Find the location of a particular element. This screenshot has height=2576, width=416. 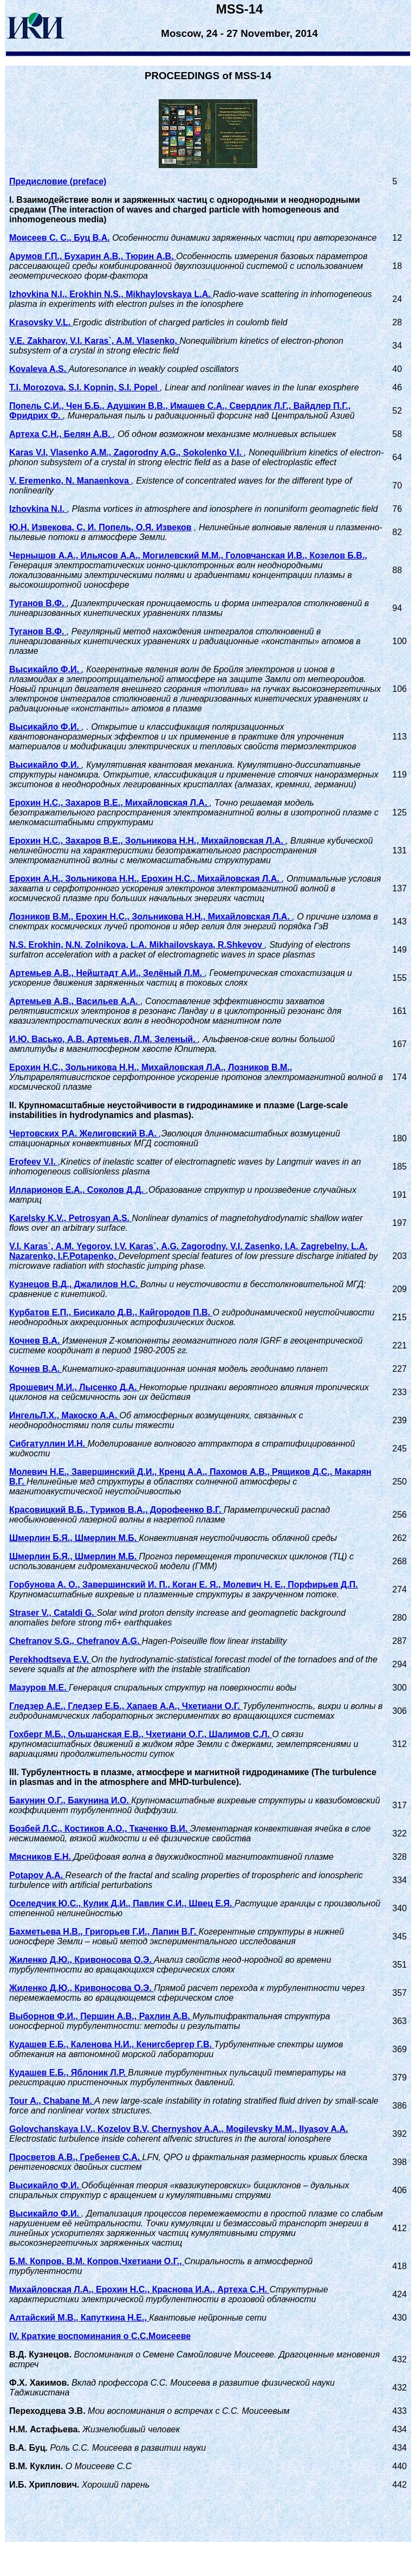

Лозников В.М., Ерохин Н.С., Зольникова Н.Н., Михайловская Л.А. is located at coordinates (150, 916).